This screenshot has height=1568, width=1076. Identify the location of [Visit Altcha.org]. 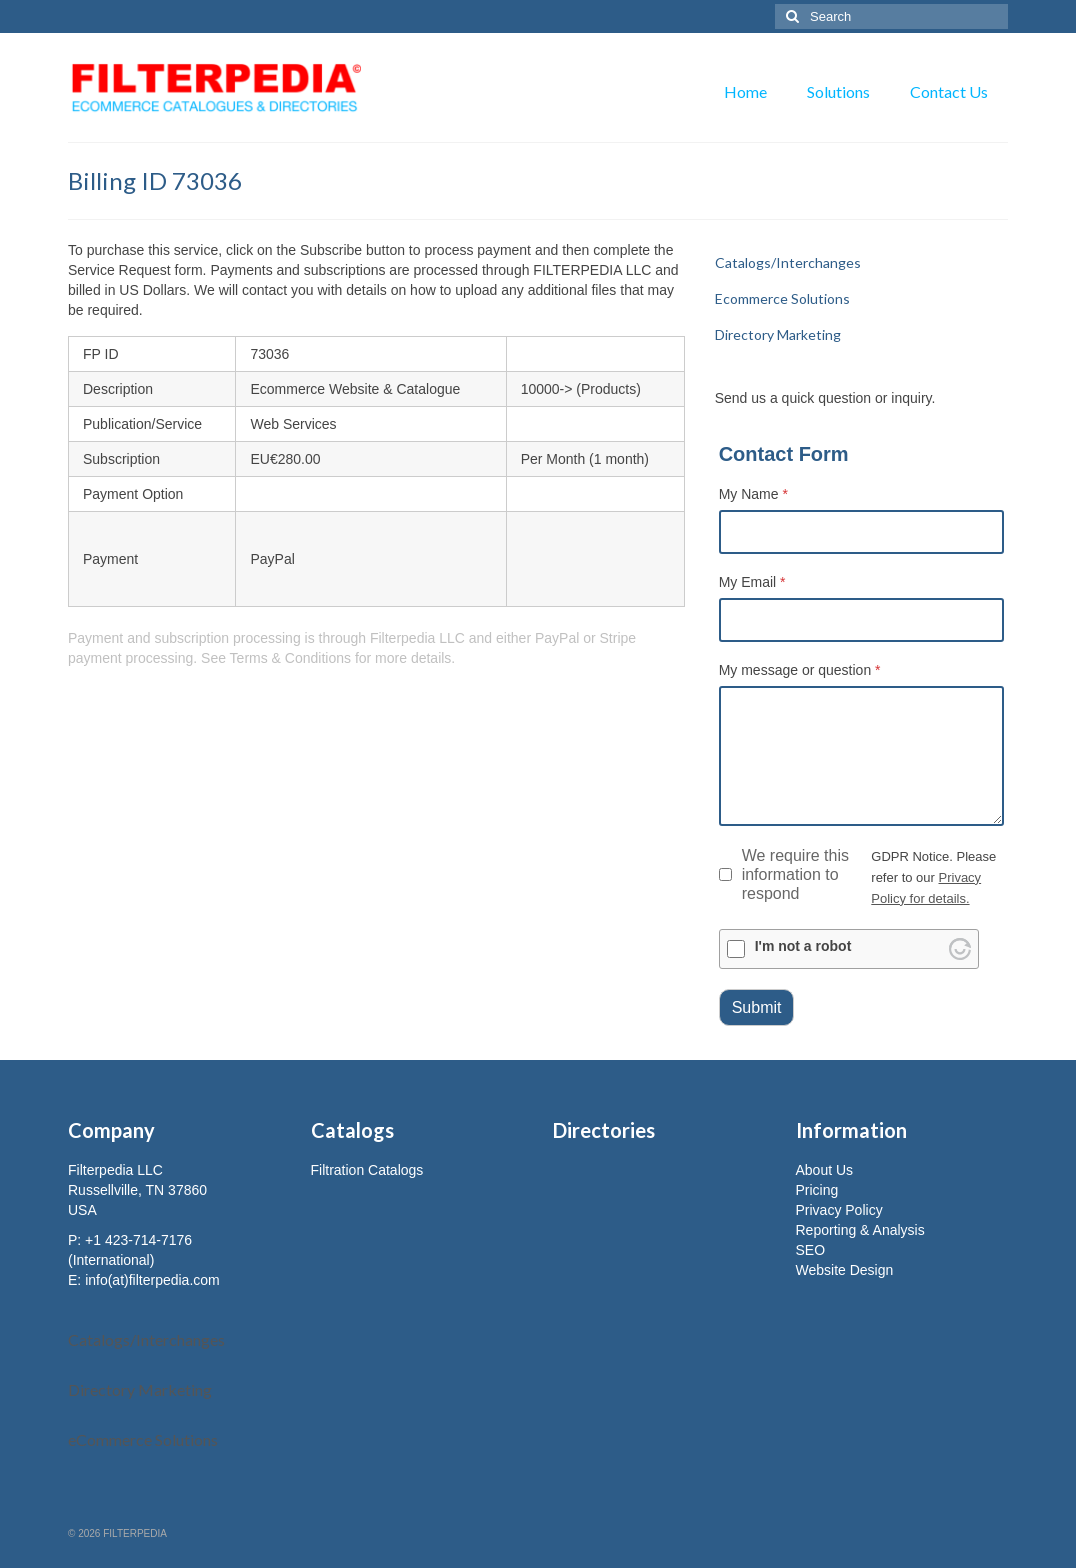
(960, 949).